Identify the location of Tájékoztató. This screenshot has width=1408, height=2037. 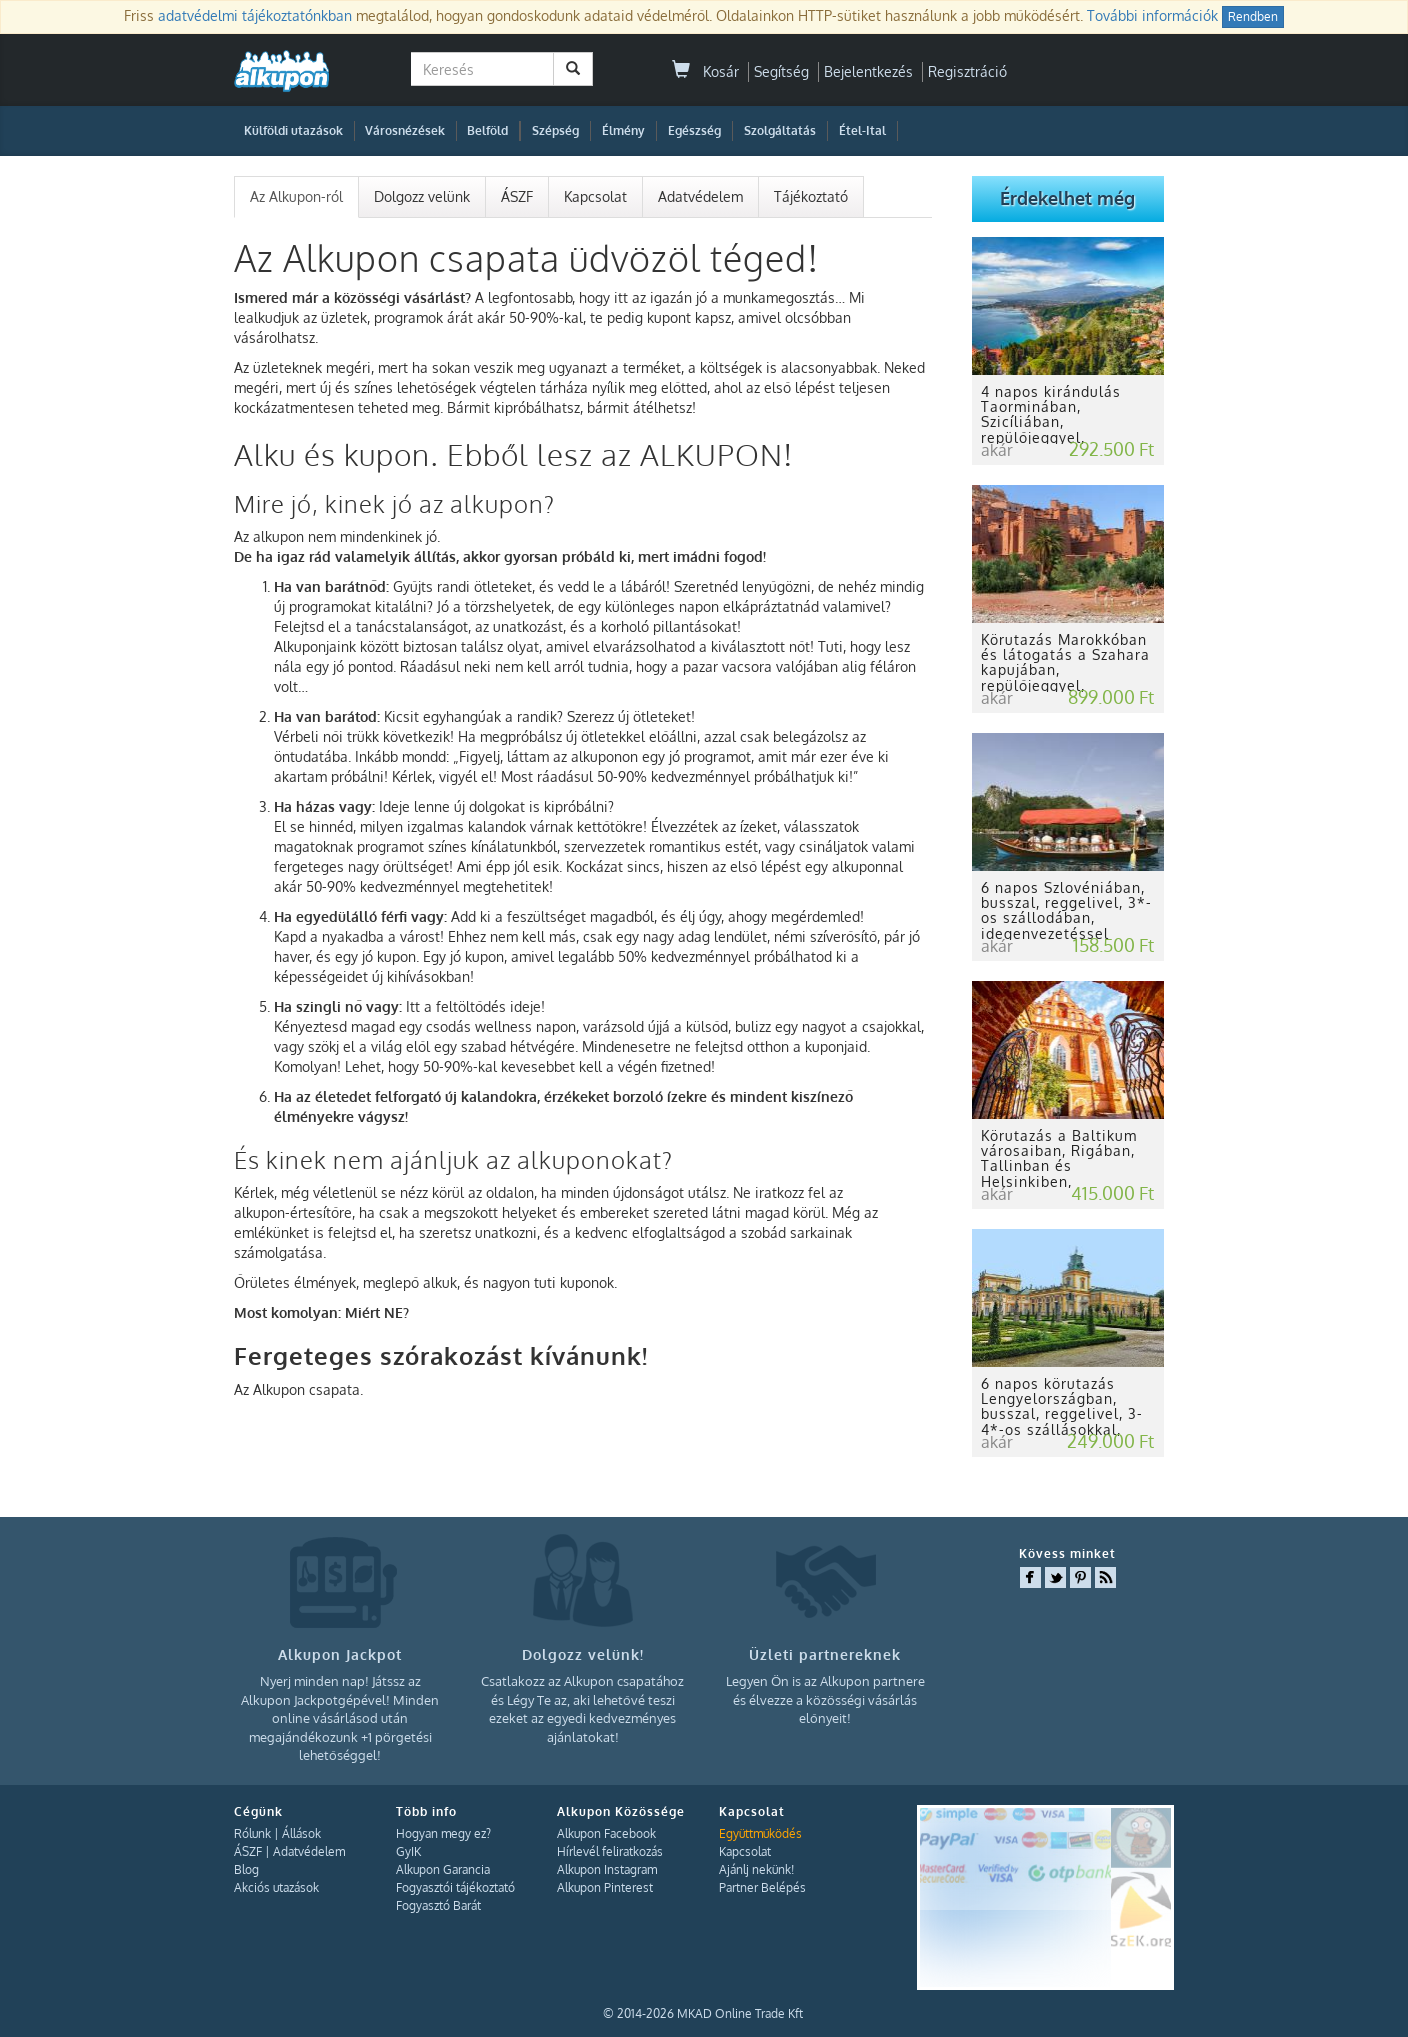
(811, 196).